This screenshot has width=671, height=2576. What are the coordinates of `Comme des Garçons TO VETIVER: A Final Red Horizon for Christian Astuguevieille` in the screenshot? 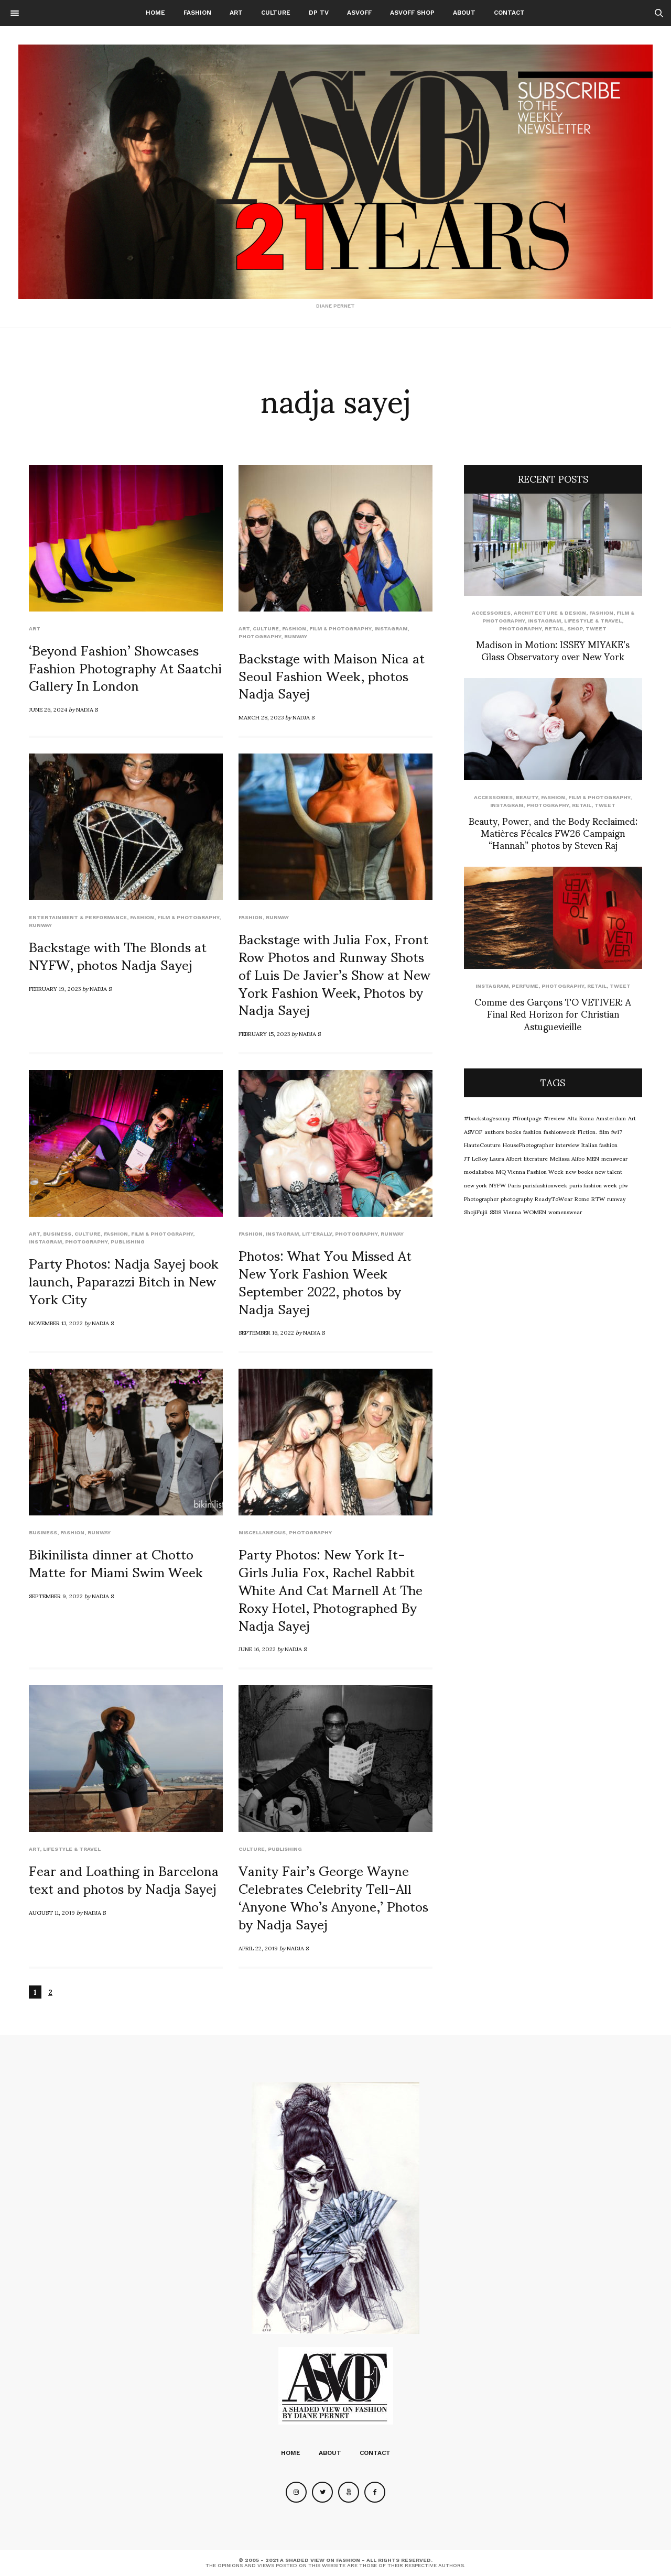 It's located at (552, 1013).